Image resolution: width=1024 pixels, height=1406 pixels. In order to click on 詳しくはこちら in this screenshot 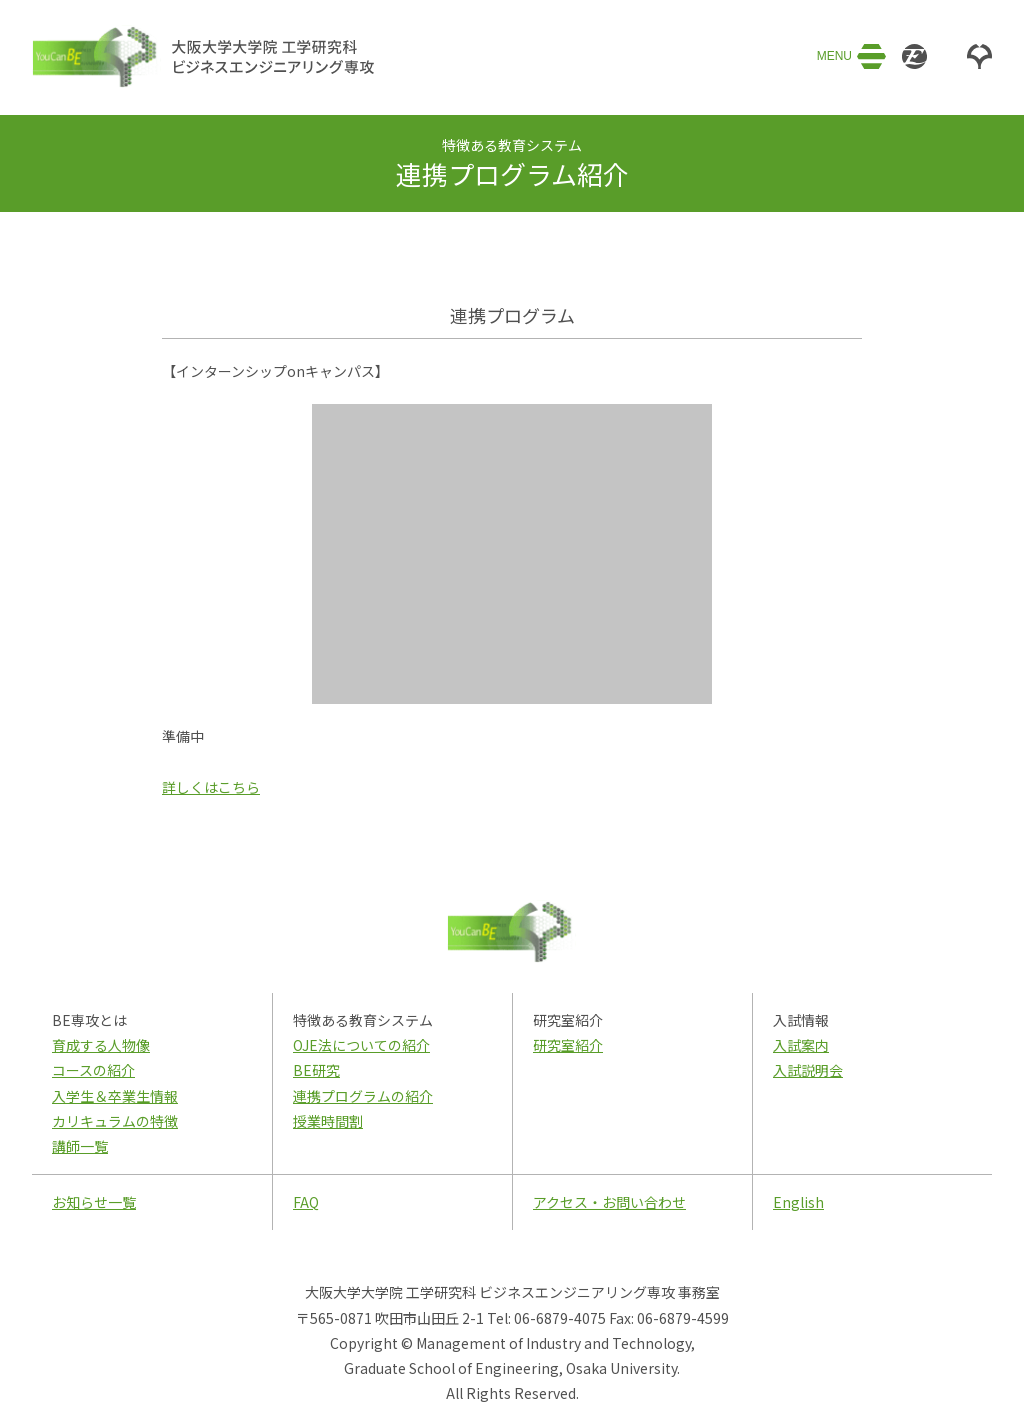, I will do `click(211, 787)`.